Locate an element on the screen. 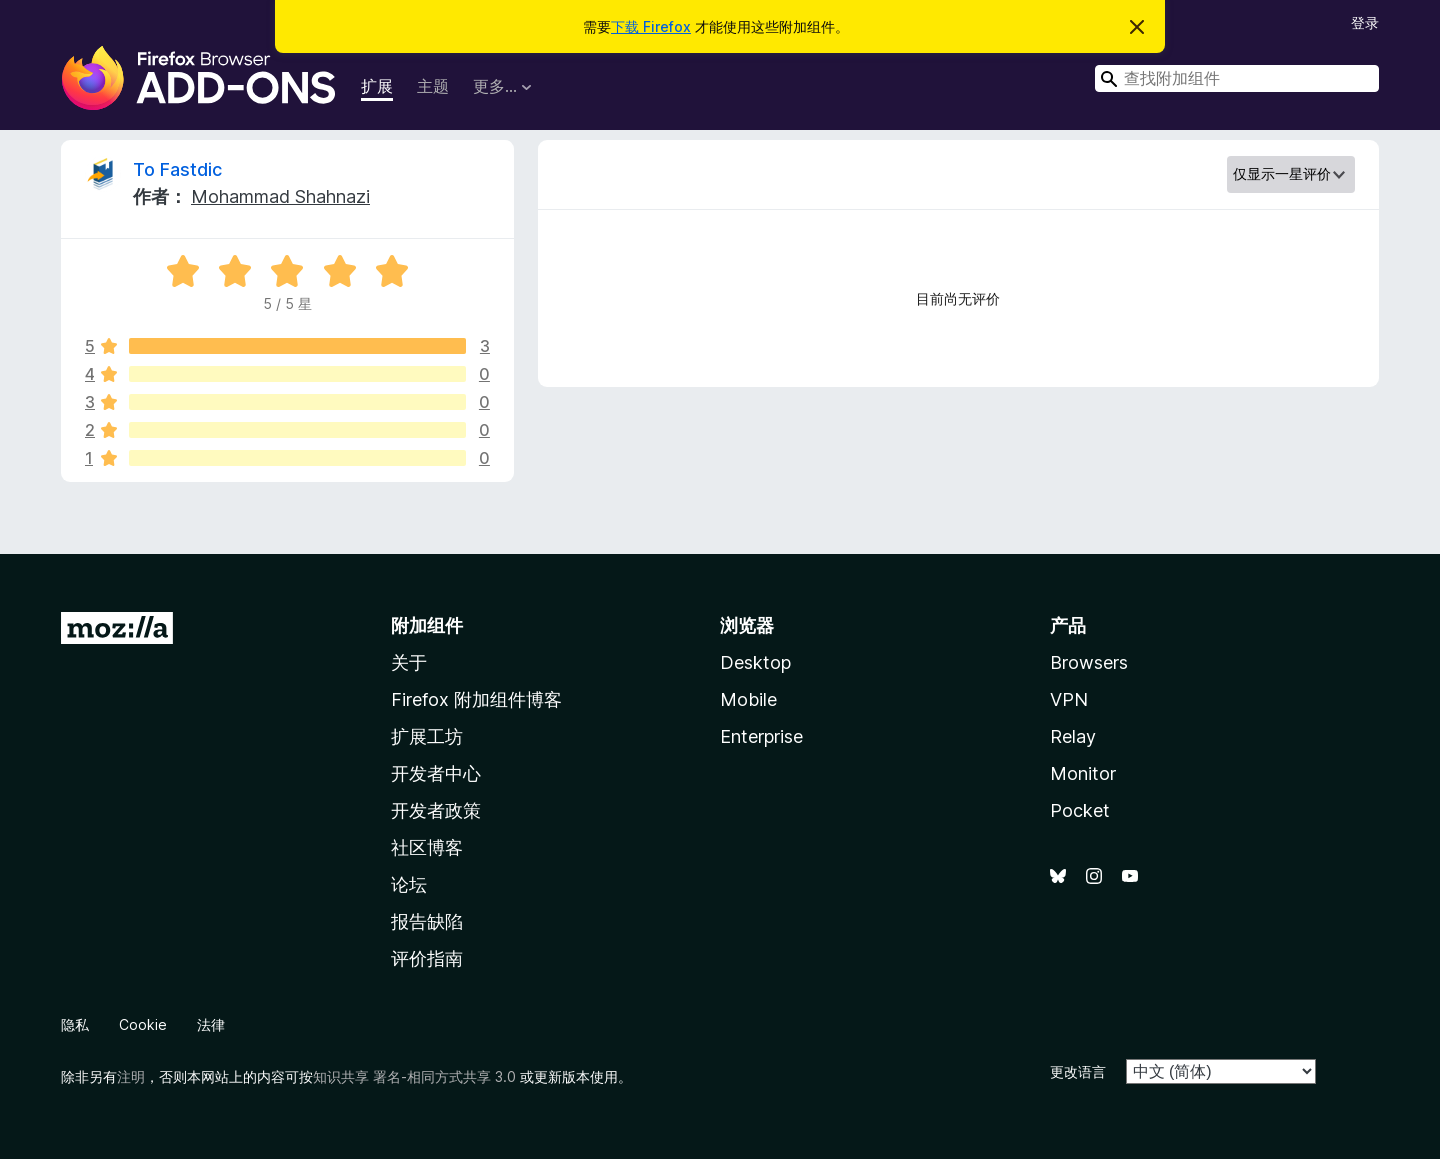  To Fastdic is located at coordinates (177, 169).